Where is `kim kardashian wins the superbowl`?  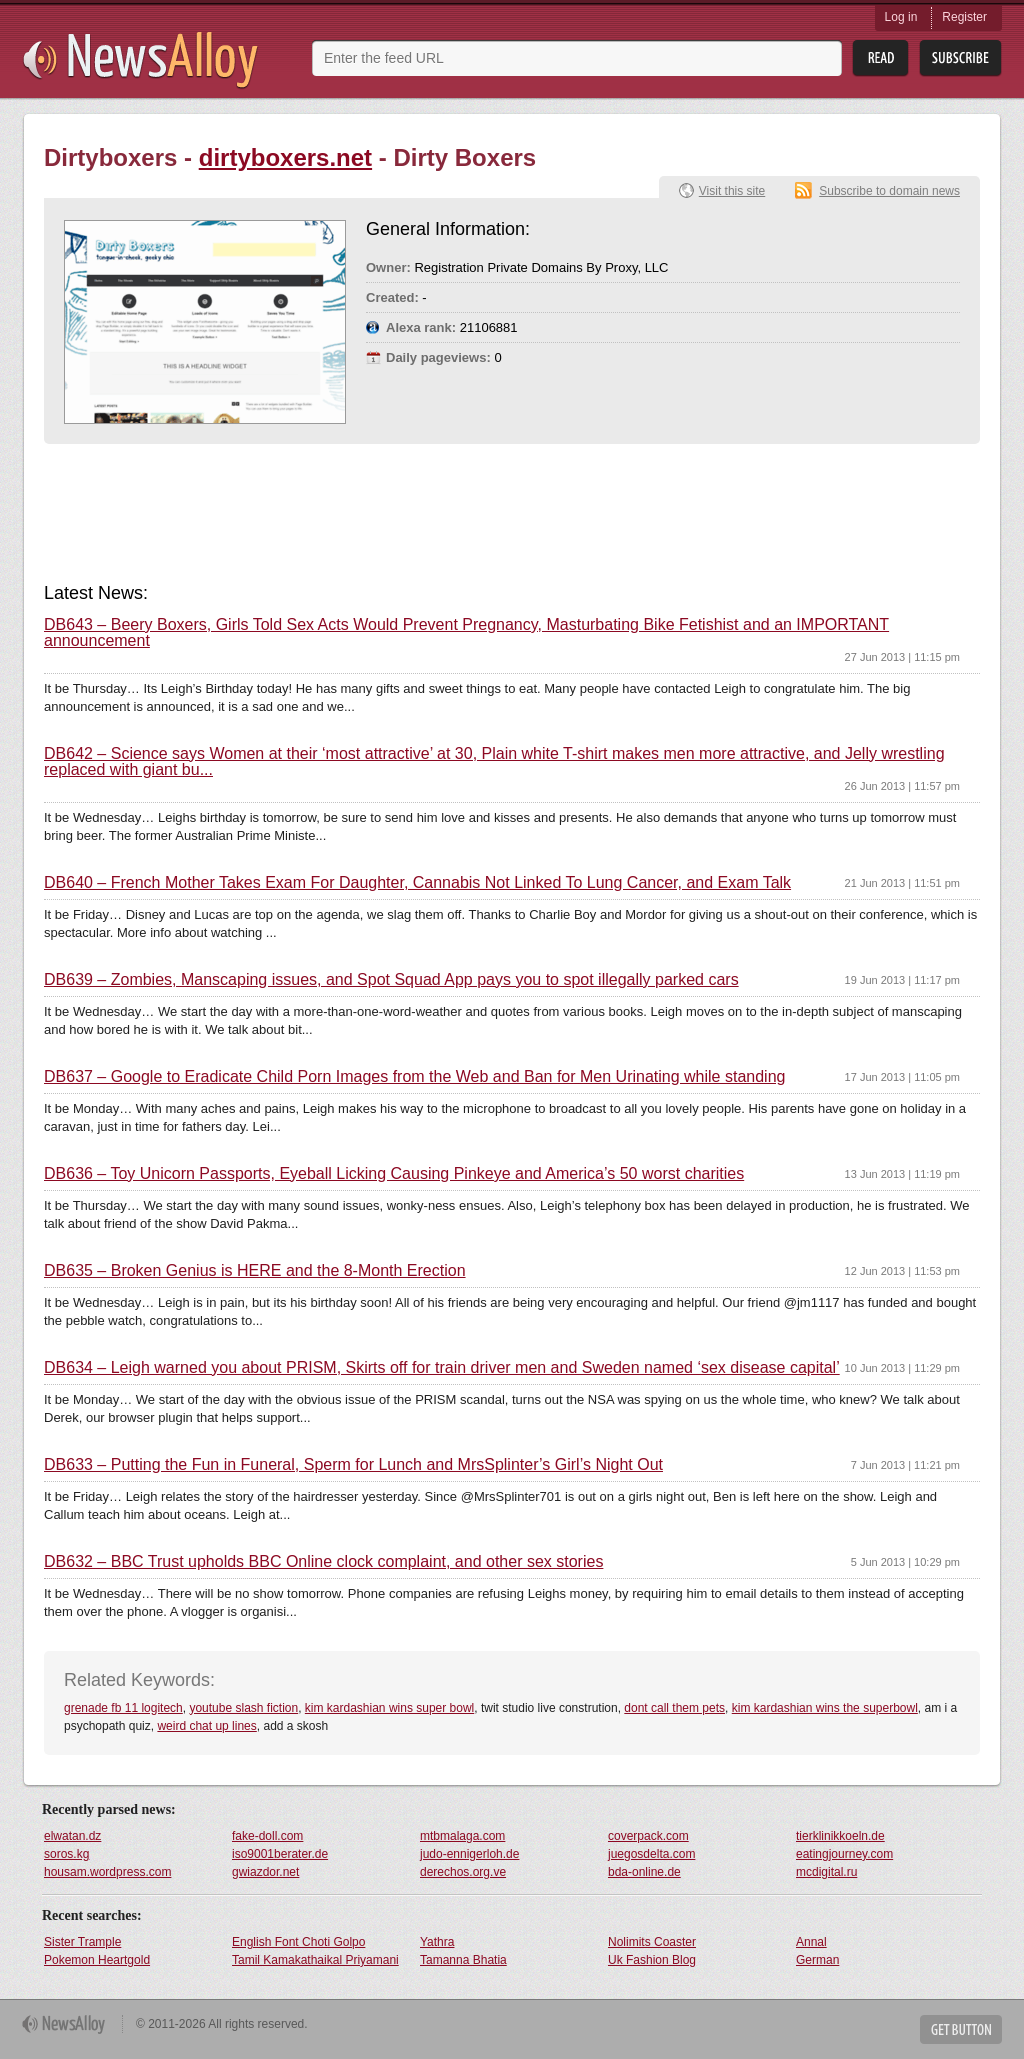 kim kardashian wins the superbowl is located at coordinates (825, 1708).